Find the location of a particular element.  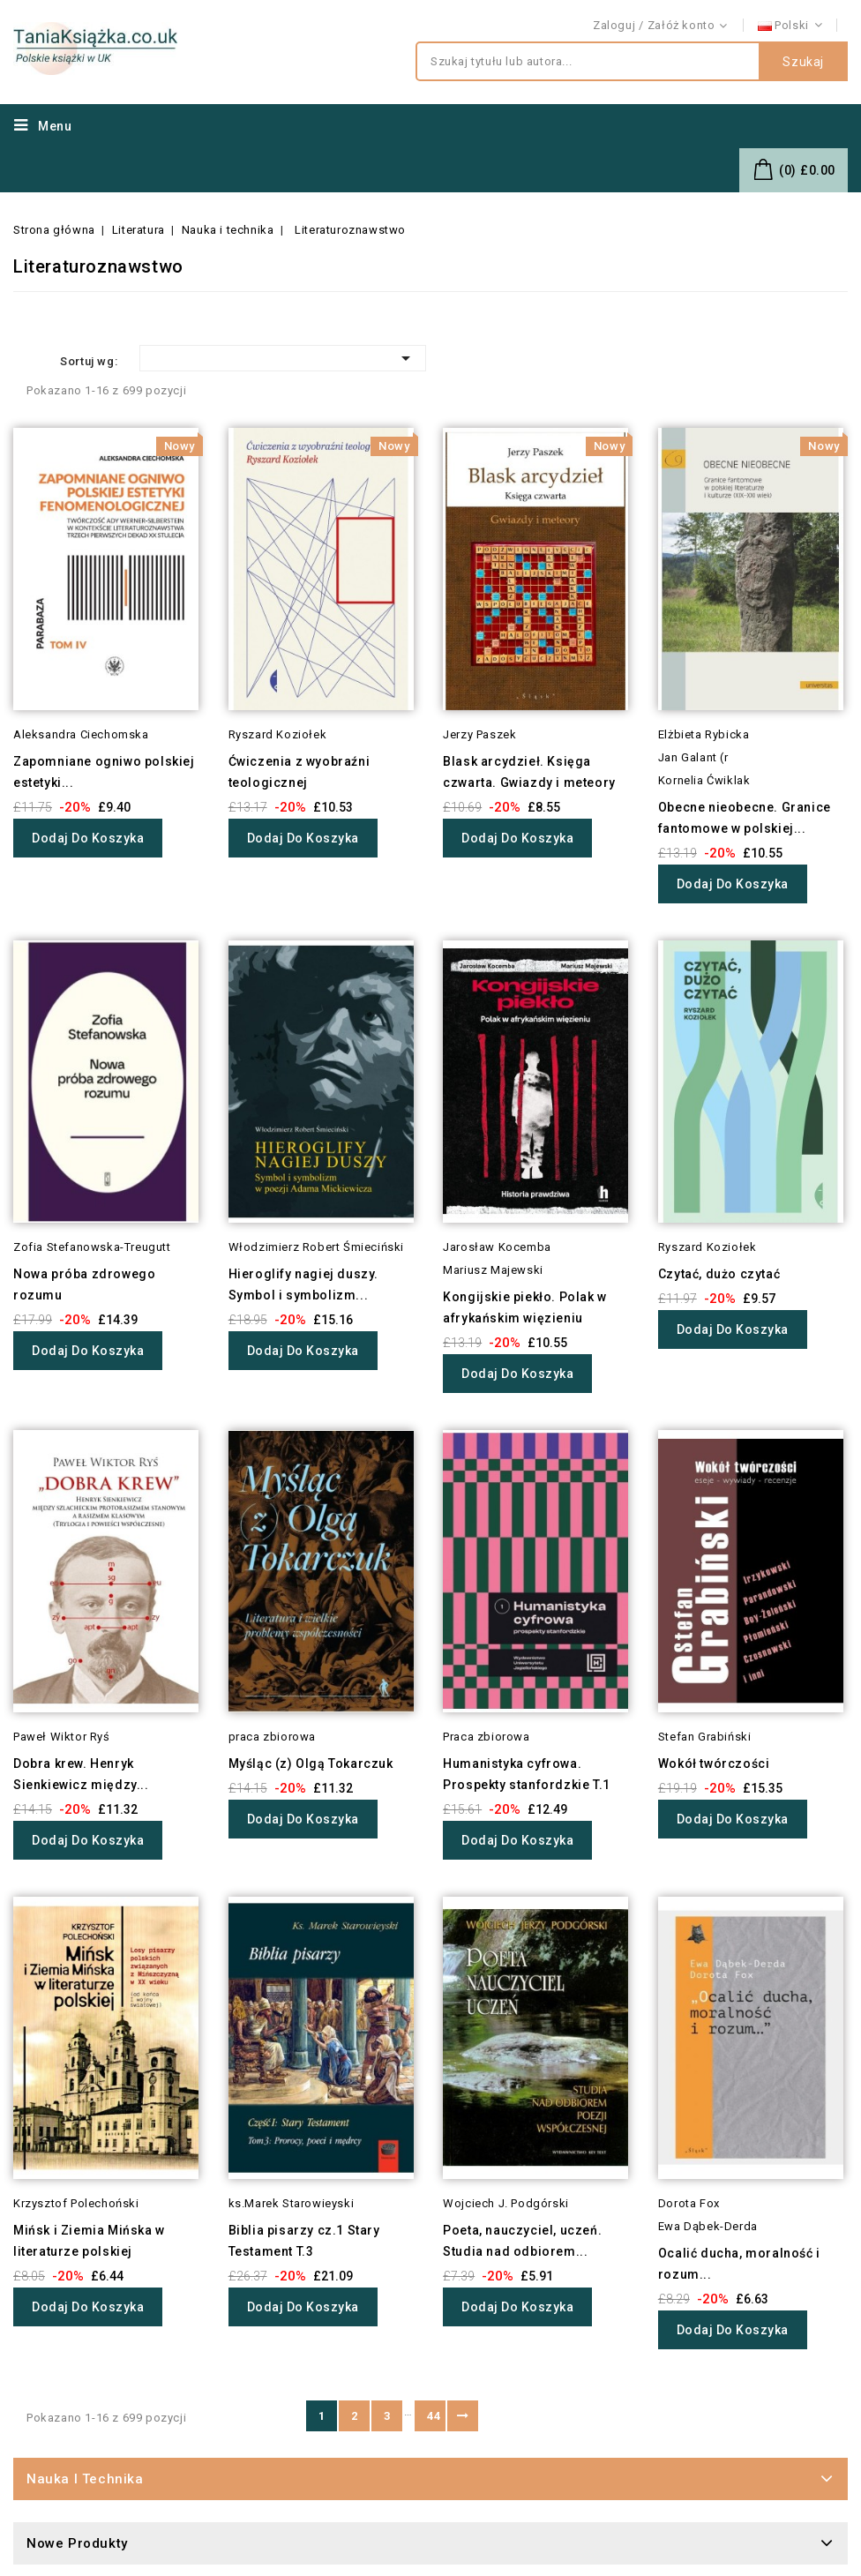

Nowa próba zdrowego rozumu is located at coordinates (84, 1284).